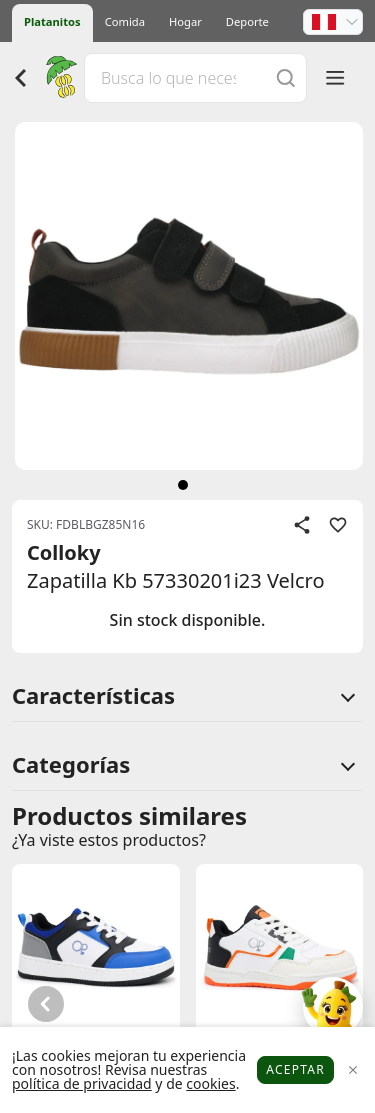 The image size is (375, 1113). I want to click on [Buscar], so click(286, 77).